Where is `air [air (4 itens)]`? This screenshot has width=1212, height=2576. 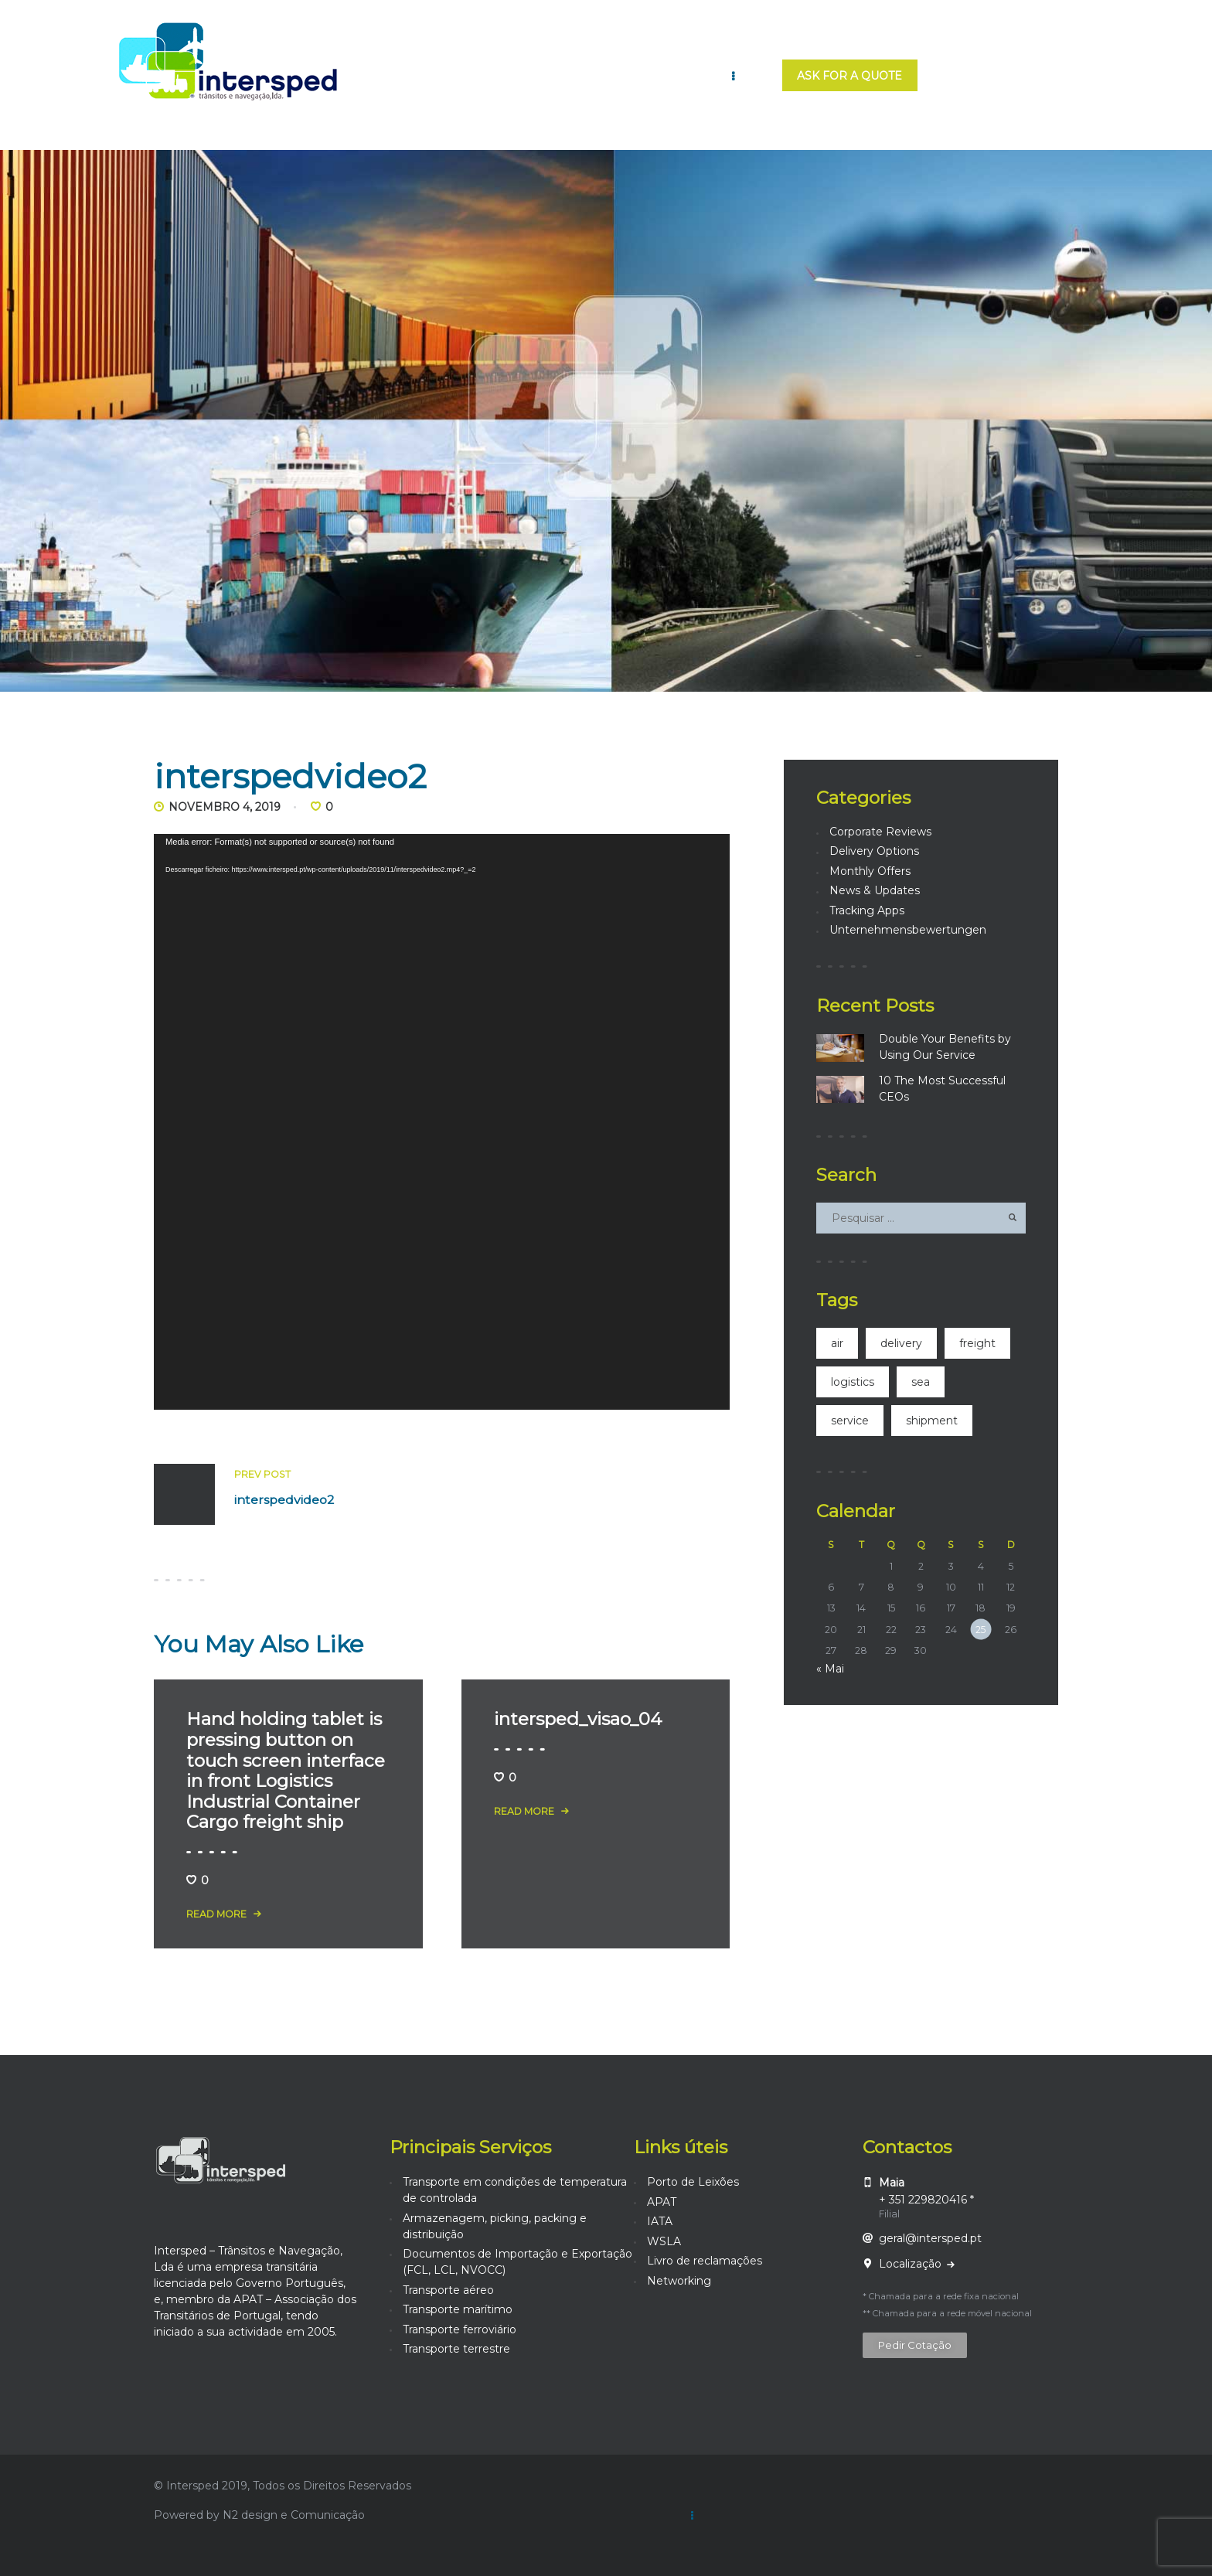 air [air (4 itens)] is located at coordinates (837, 1343).